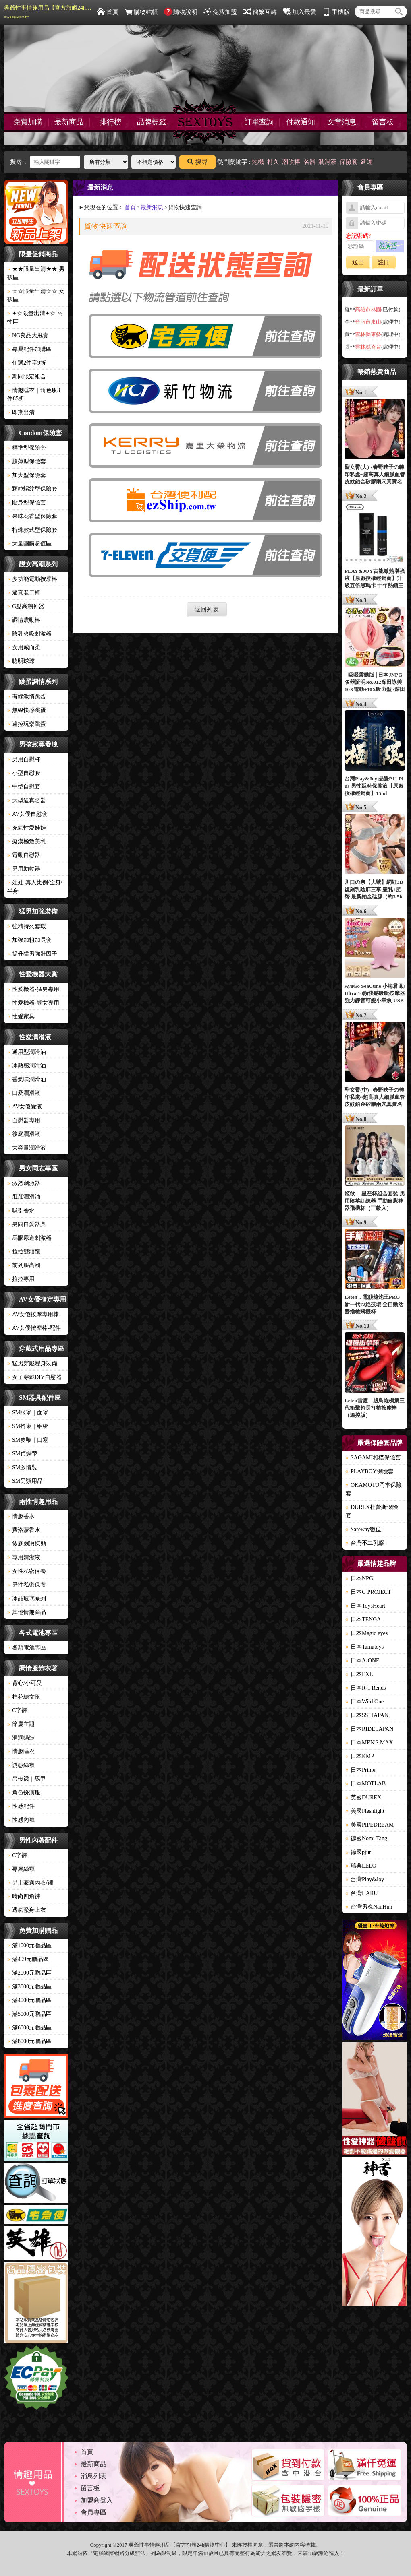 The image size is (411, 2576). I want to click on 台灣HARU, so click(362, 1893).